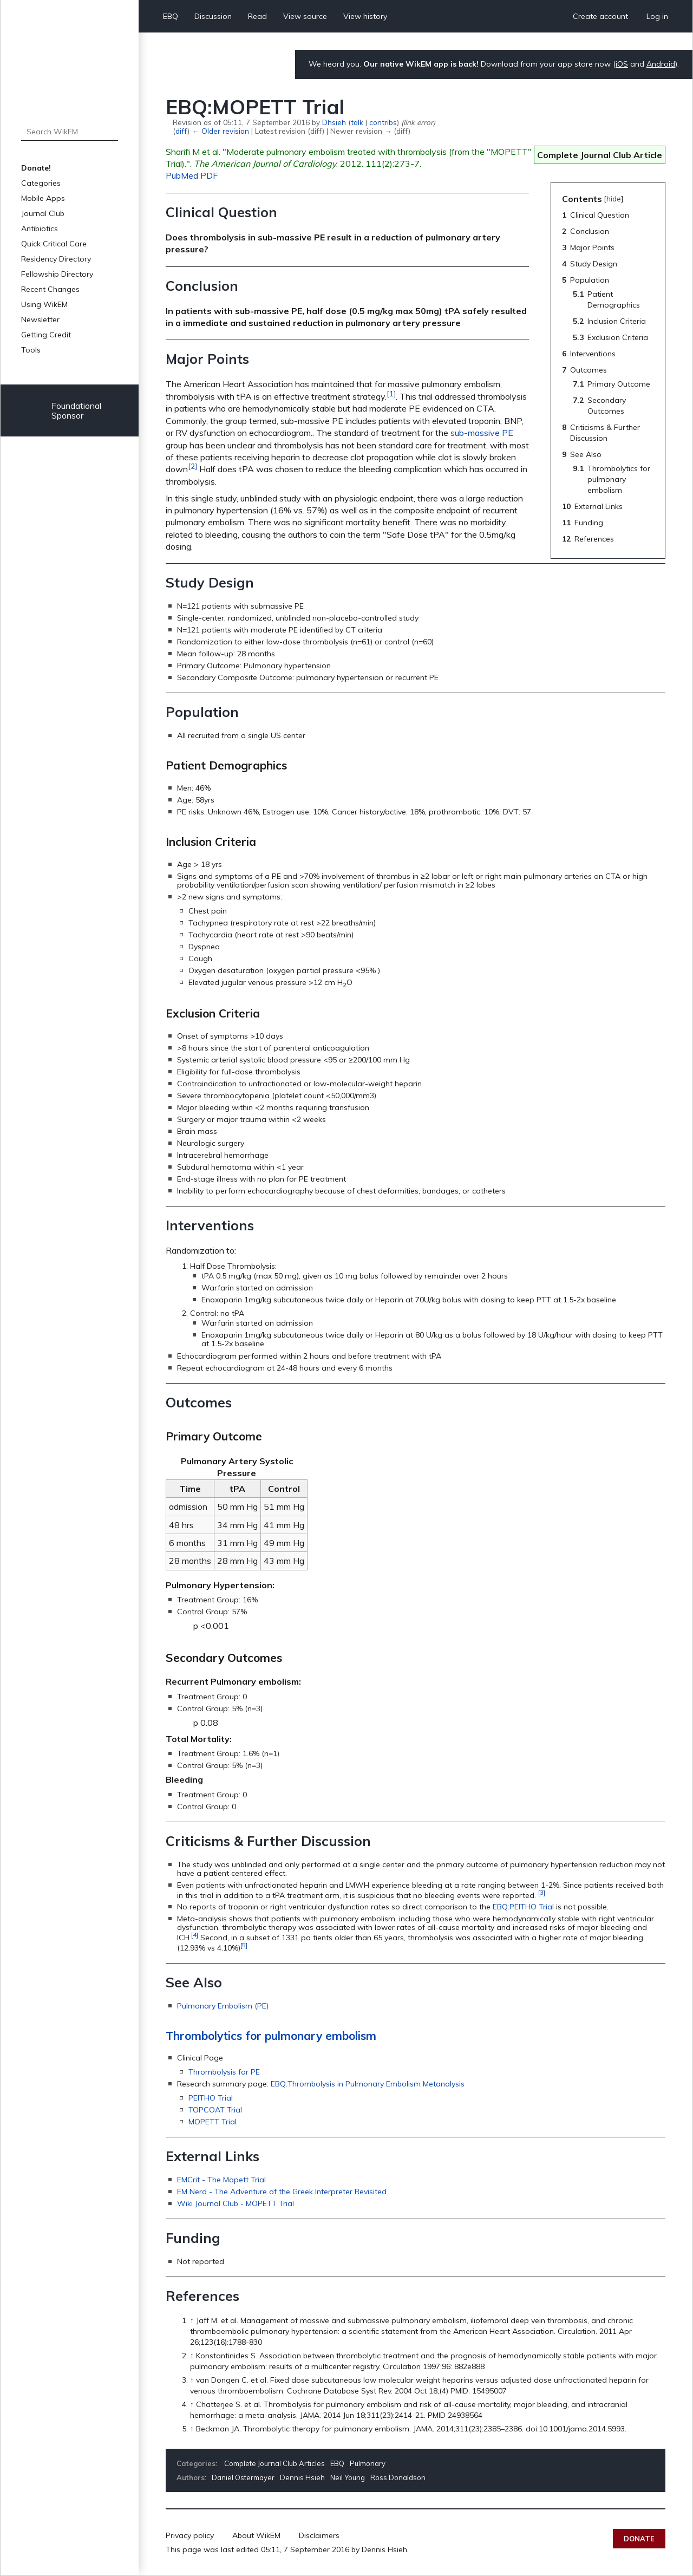  What do you see at coordinates (368, 2084) in the screenshot?
I see `EBQ:Thrombolysis in Pulmonary Embolism Metanalysis` at bounding box center [368, 2084].